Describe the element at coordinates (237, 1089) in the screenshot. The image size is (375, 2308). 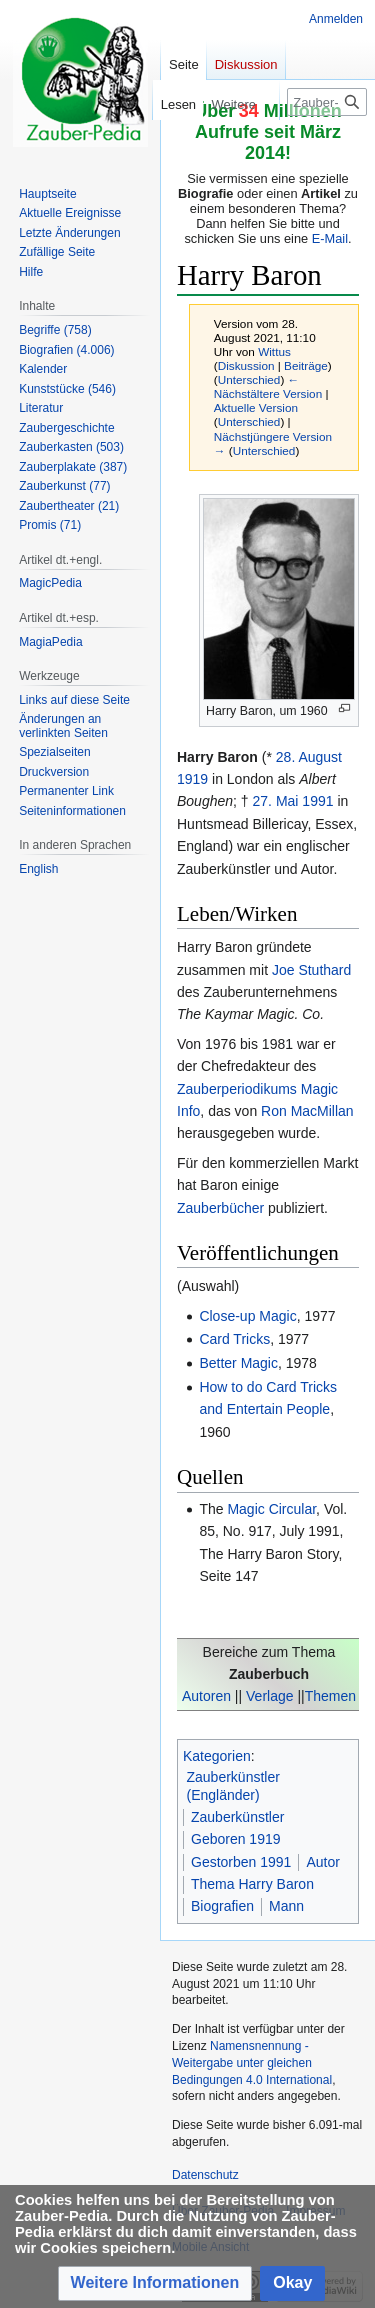
I see `Zauberperiodikums` at that location.